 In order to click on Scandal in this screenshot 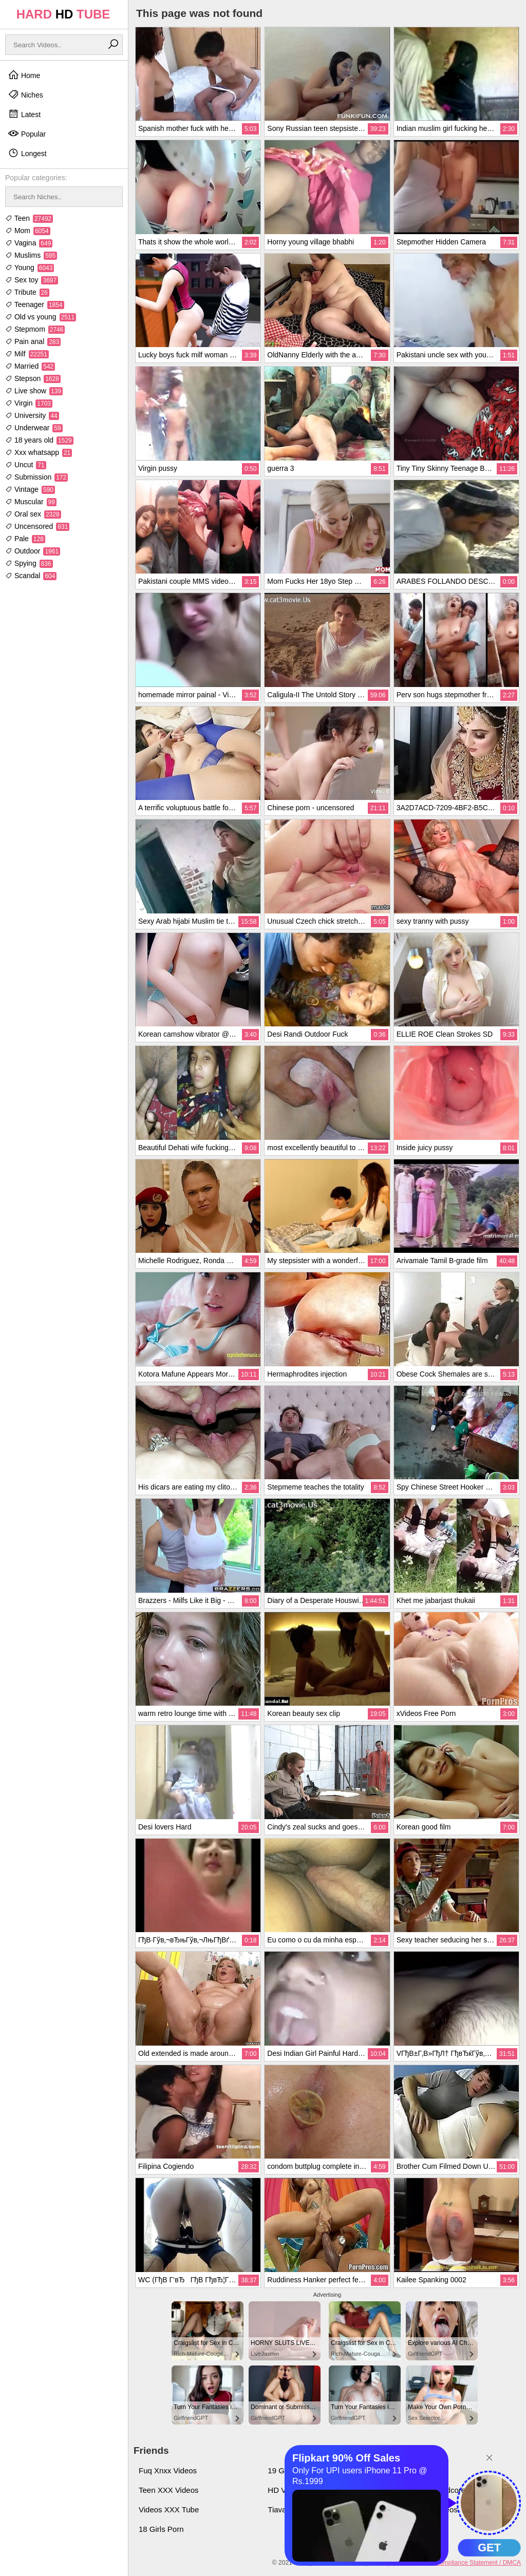, I will do `click(31, 575)`.